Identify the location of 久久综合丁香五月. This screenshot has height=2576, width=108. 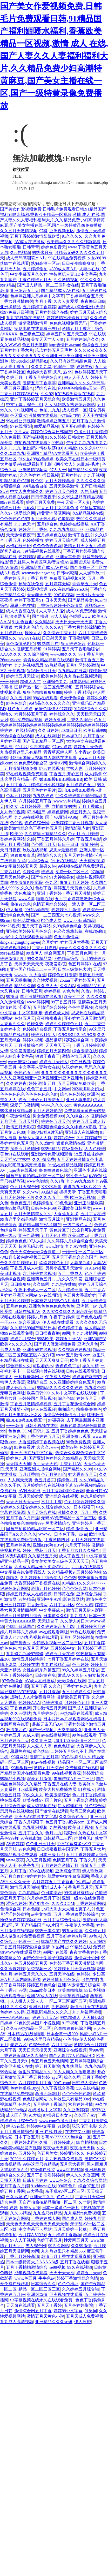
(59, 632).